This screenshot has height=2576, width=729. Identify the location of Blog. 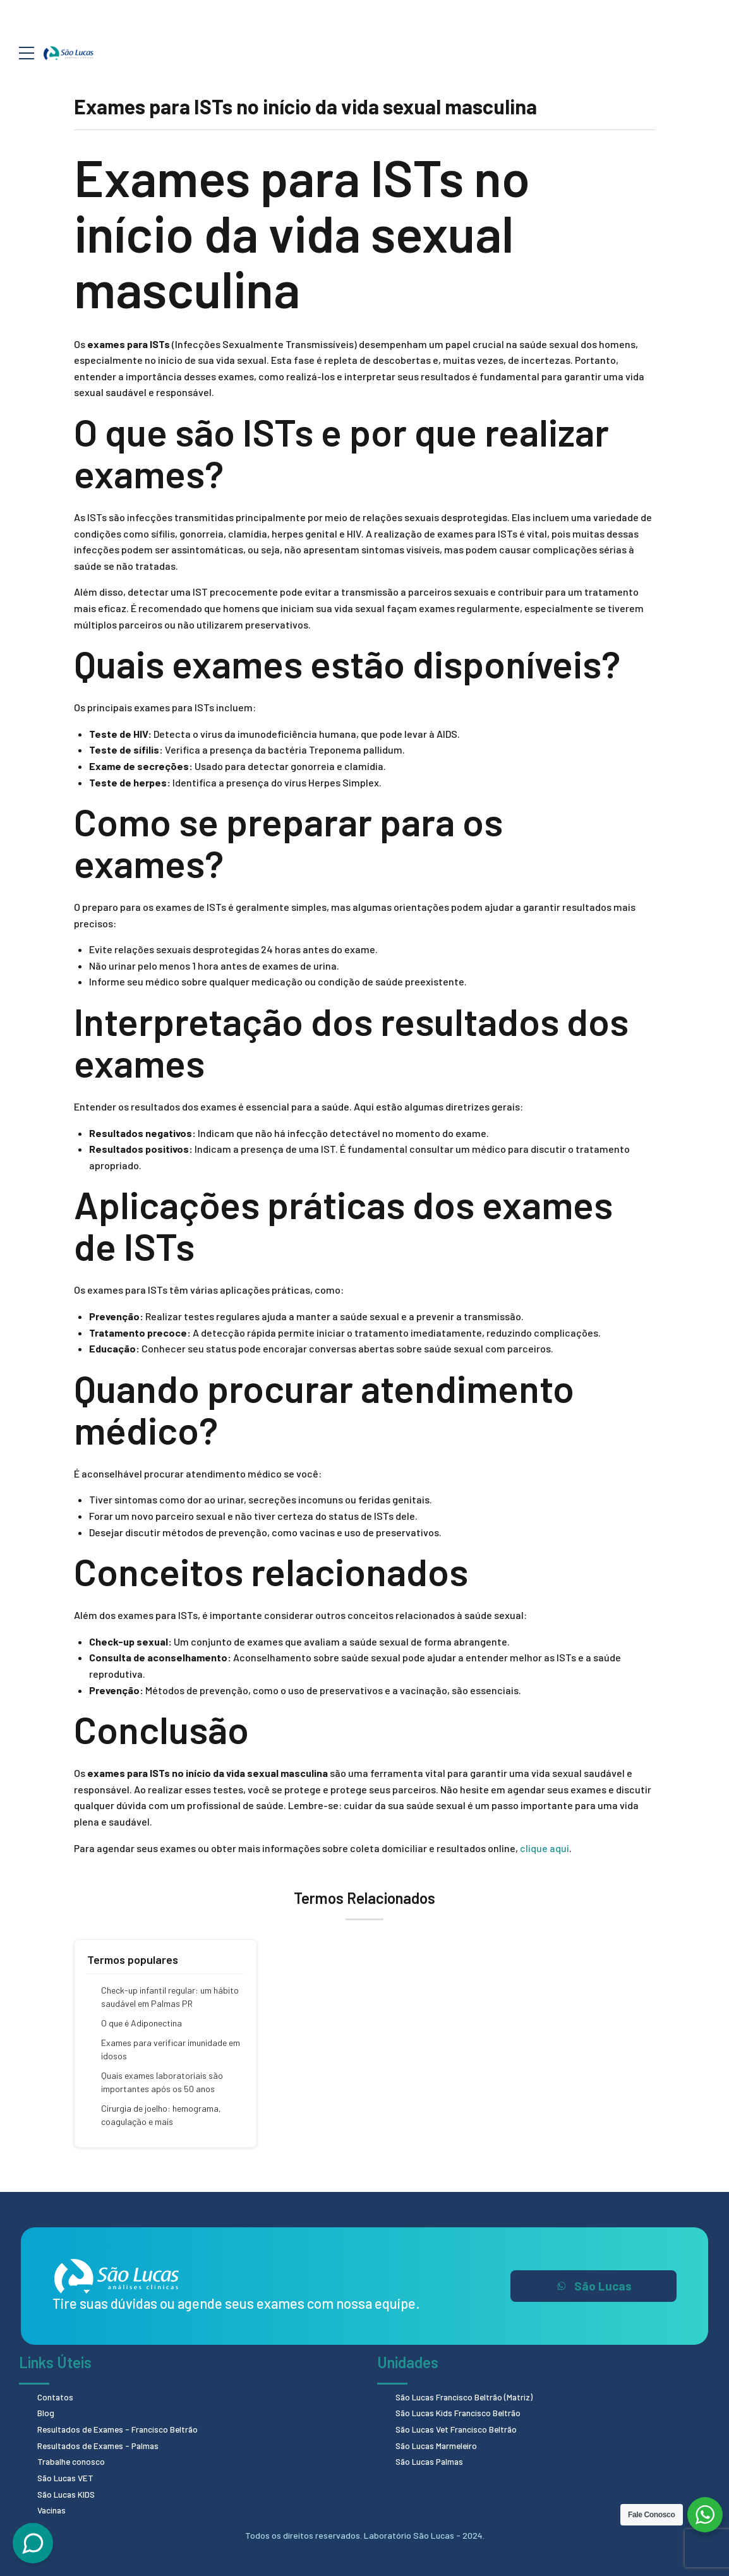
(45, 2412).